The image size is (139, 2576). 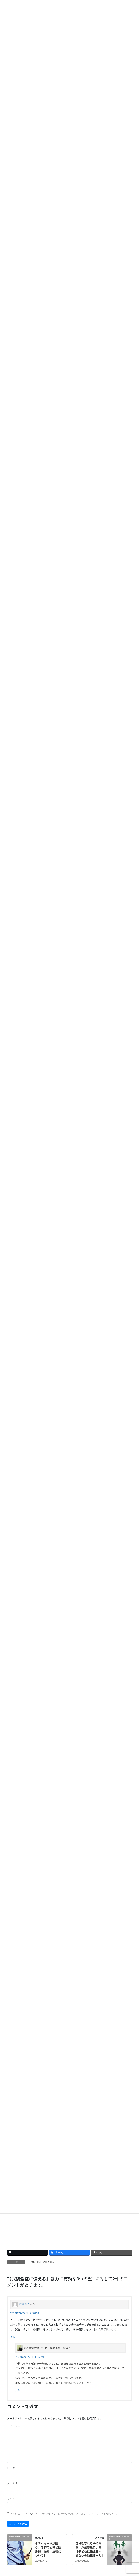 What do you see at coordinates (12, 2371) in the screenshot?
I see `メール` at bounding box center [12, 2371].